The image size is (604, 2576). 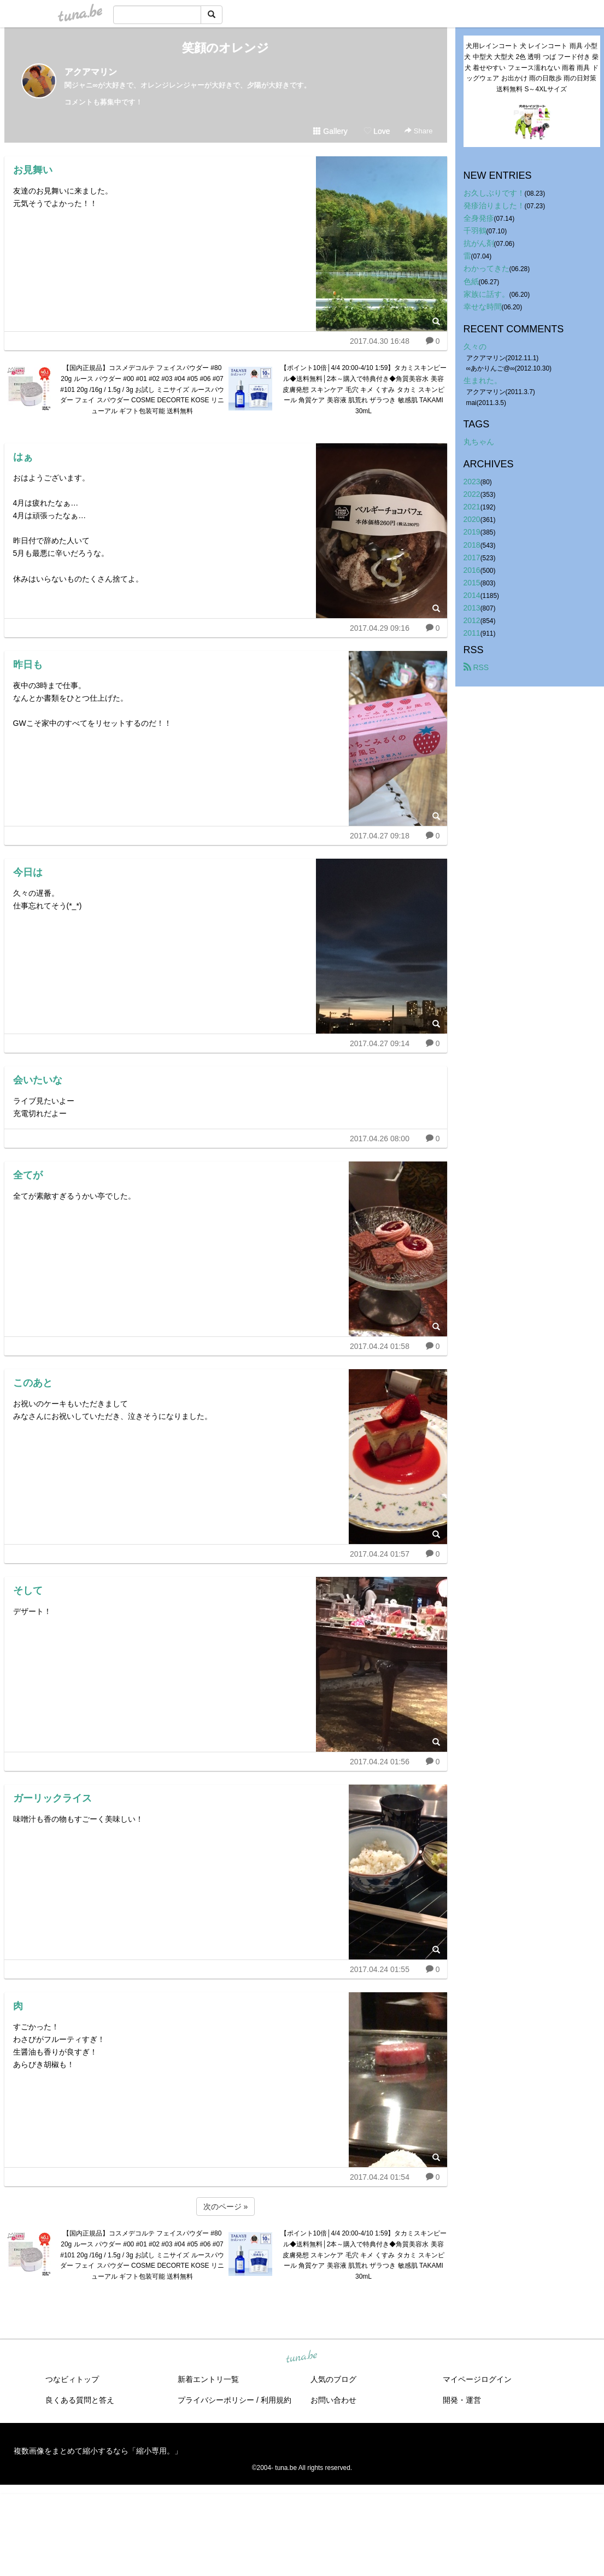 I want to click on 開発・運営, so click(x=462, y=2400).